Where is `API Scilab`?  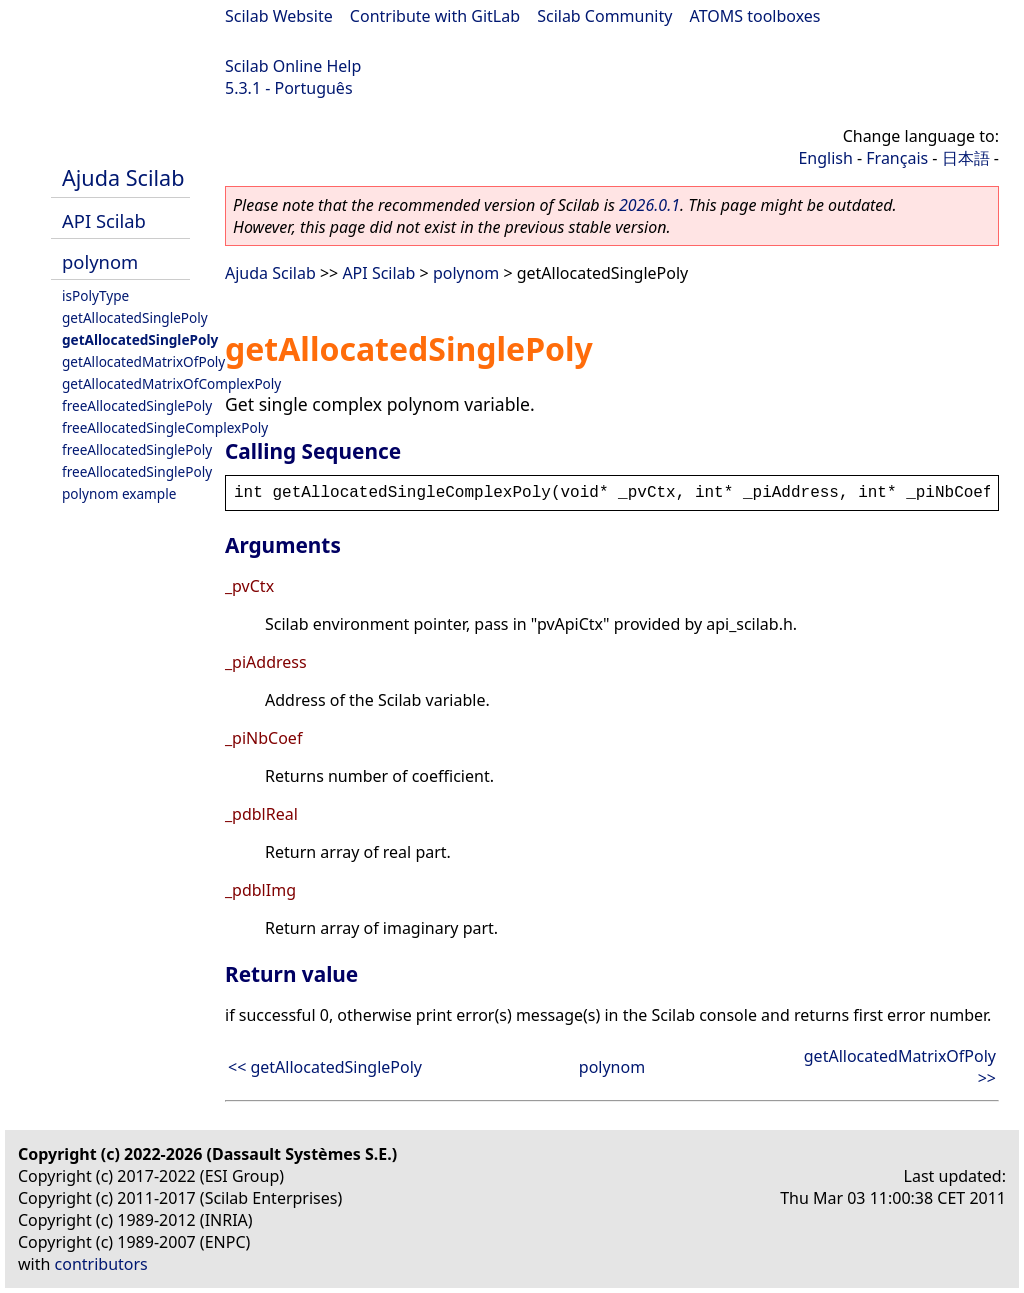 API Scilab is located at coordinates (104, 220).